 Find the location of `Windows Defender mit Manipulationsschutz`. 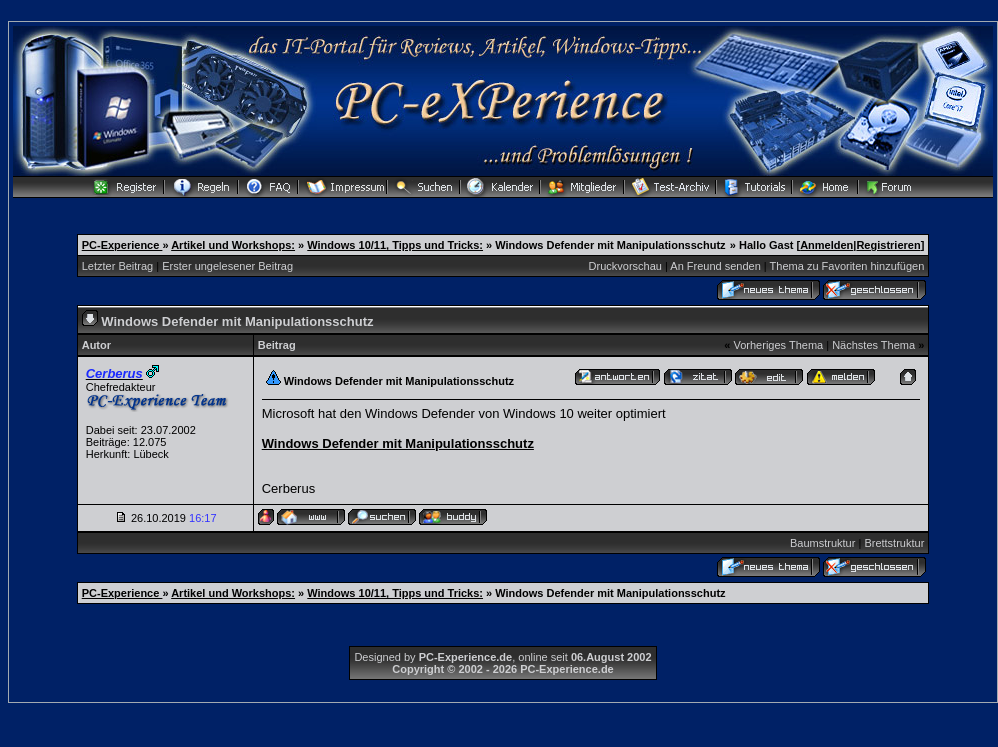

Windows Defender mit Manipulationsschutz is located at coordinates (398, 443).